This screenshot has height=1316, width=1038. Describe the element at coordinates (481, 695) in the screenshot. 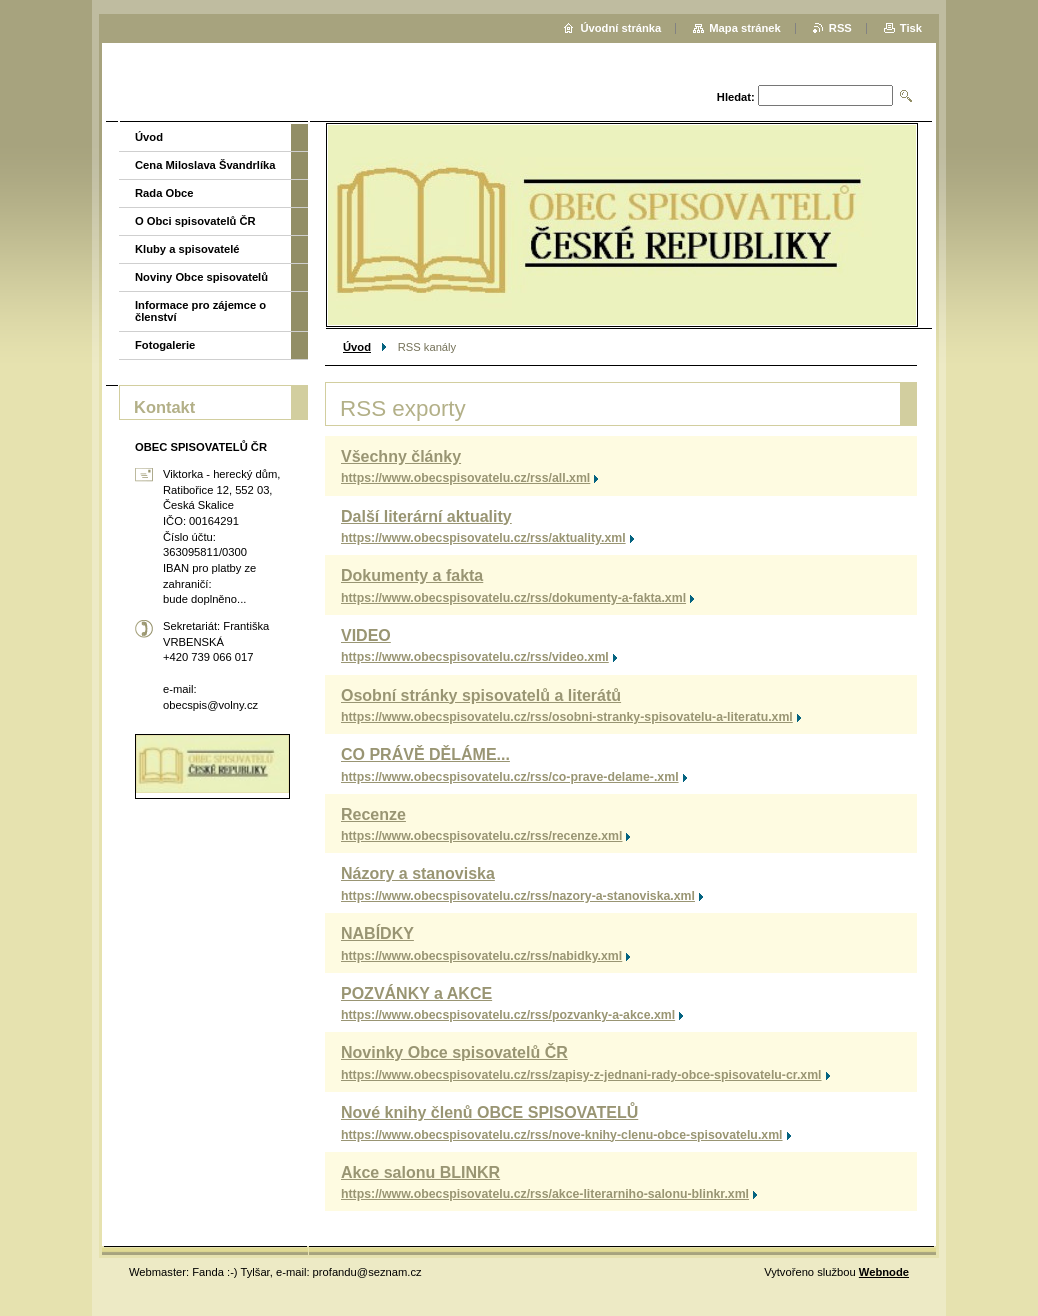

I see `Osobní stránky spisovatelů a literátů` at that location.